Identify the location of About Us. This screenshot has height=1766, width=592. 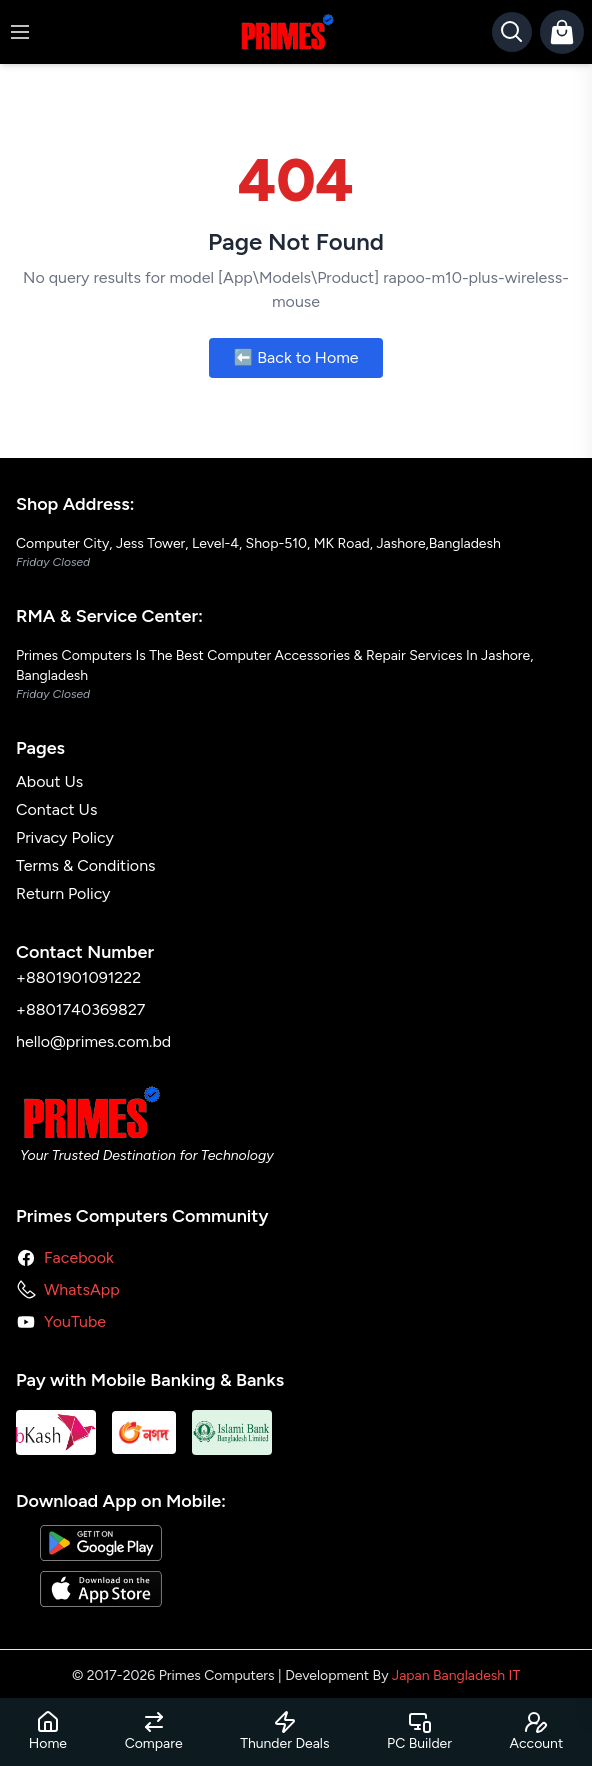
(49, 781).